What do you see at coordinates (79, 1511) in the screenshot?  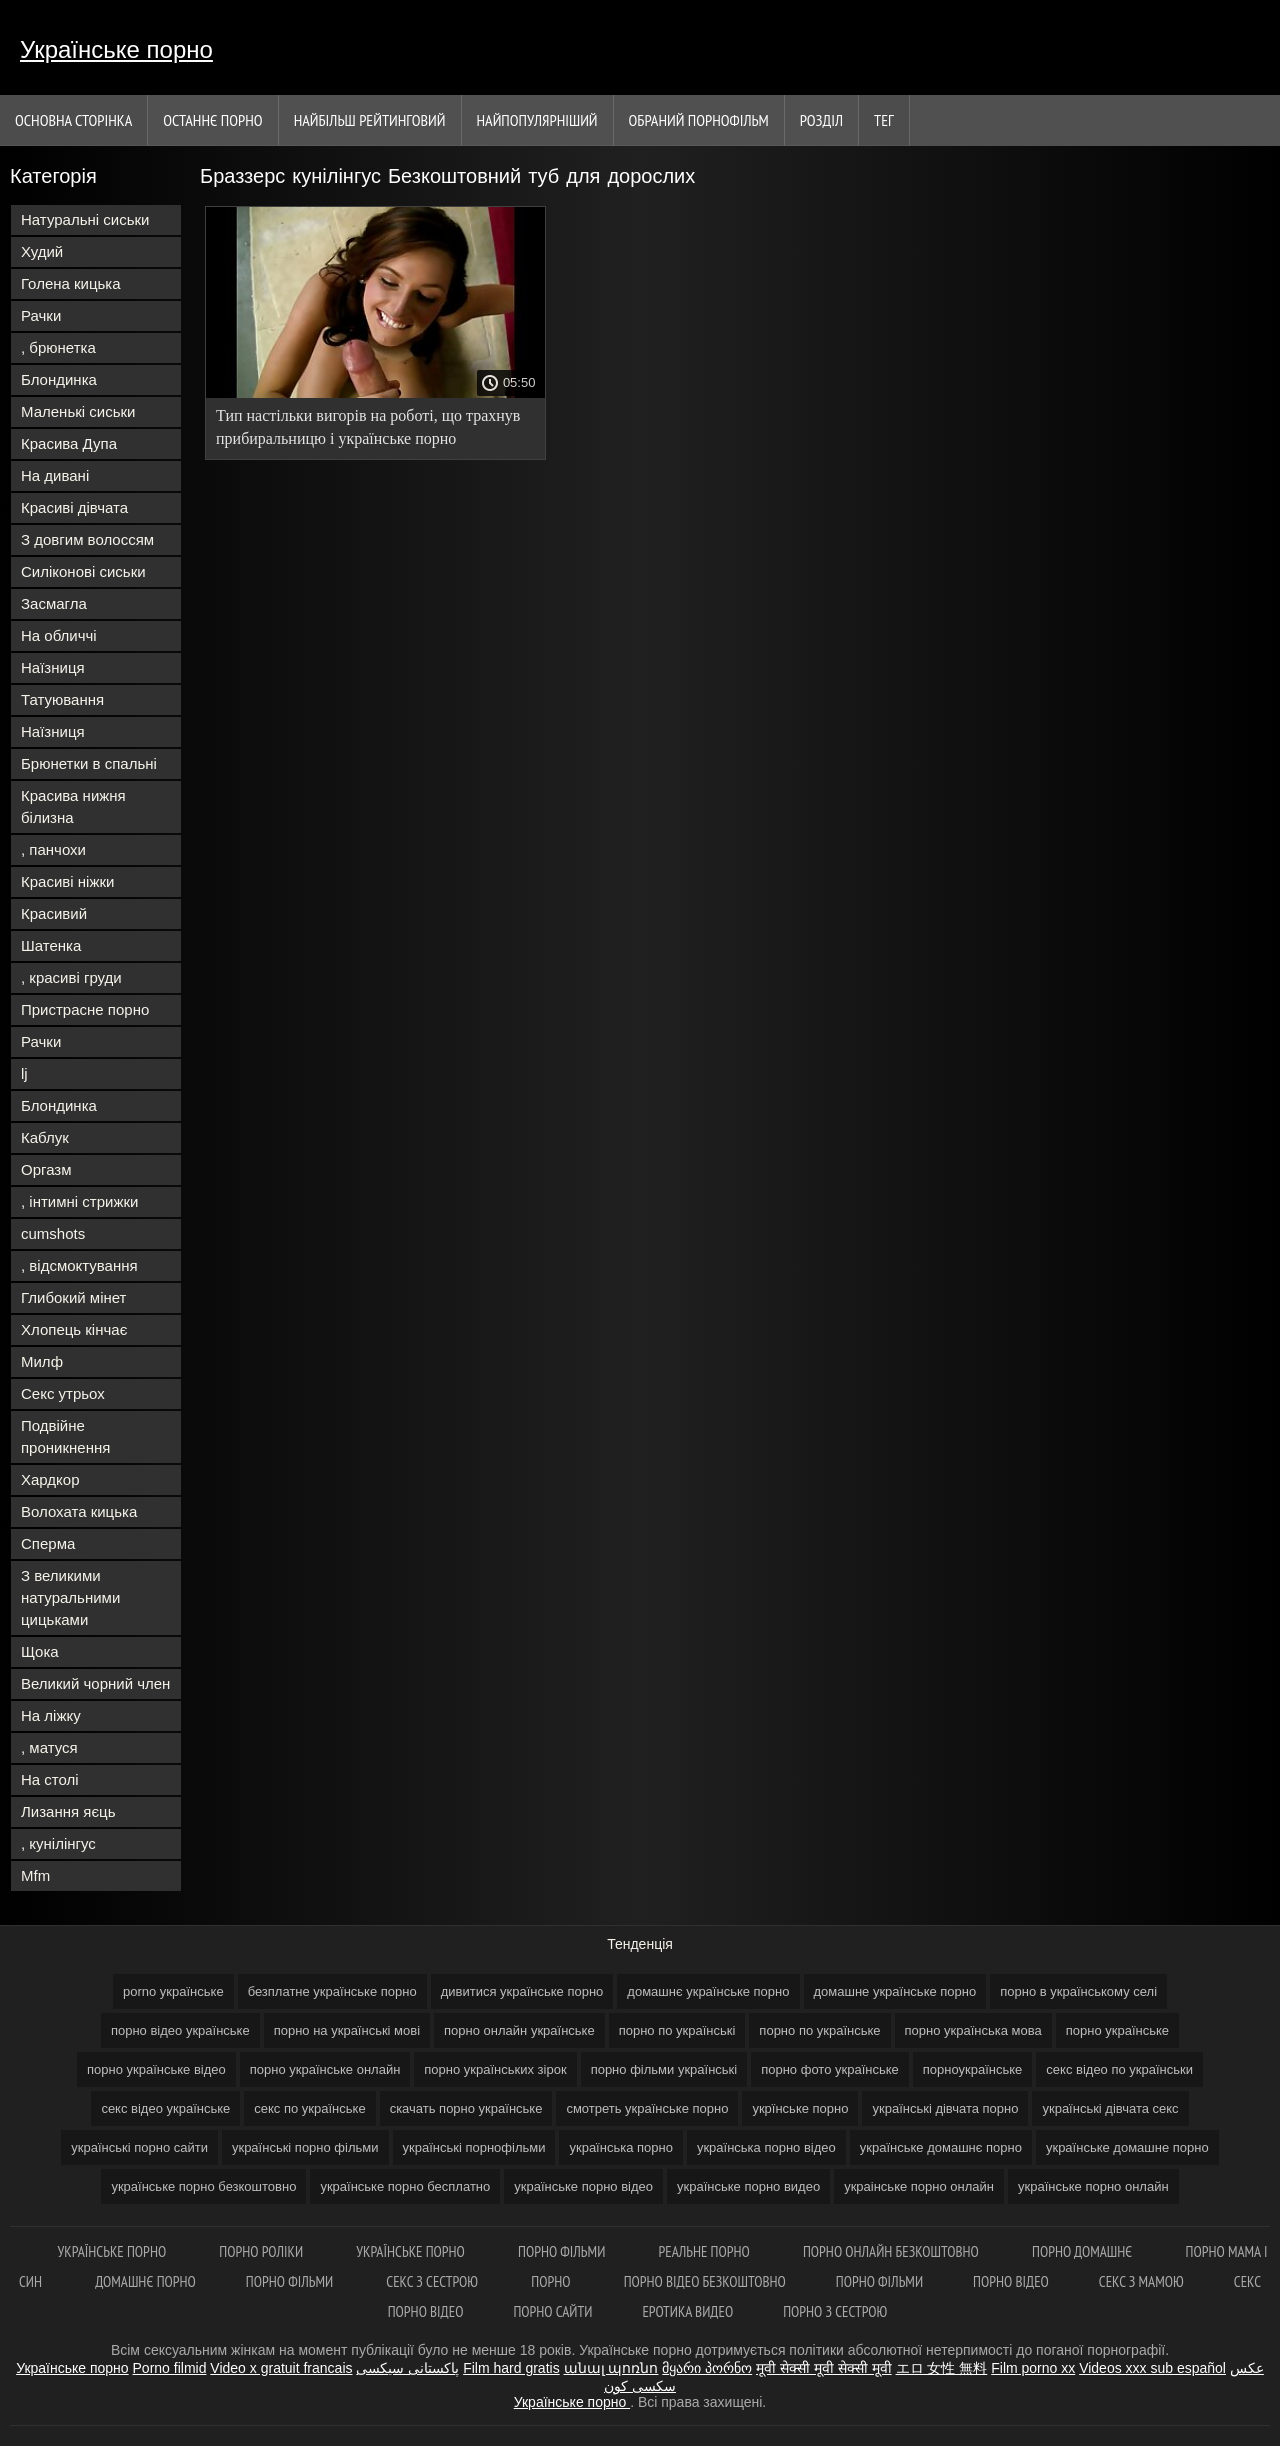 I see `Волохата кицька` at bounding box center [79, 1511].